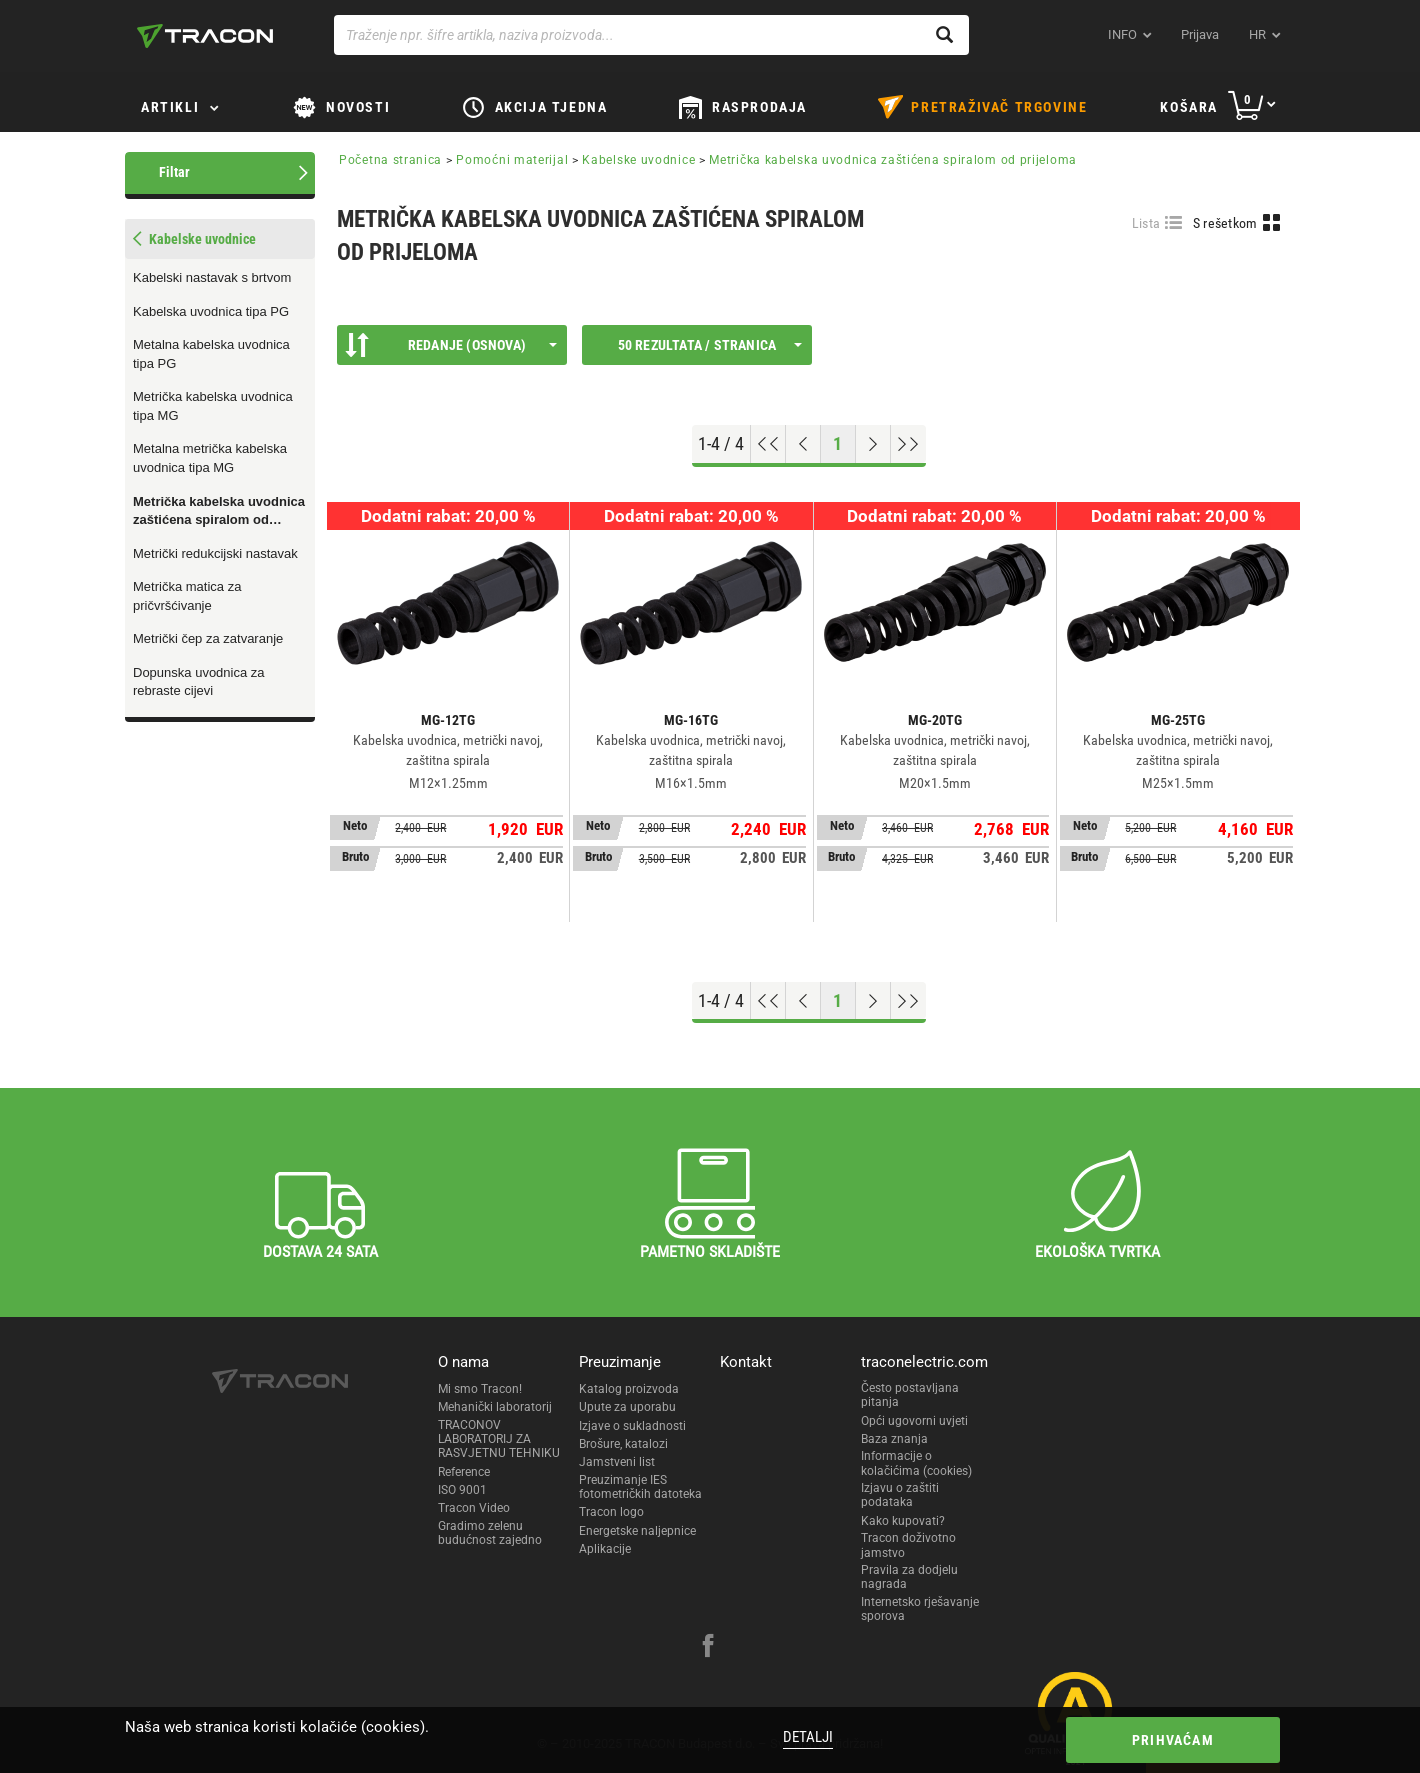  Describe the element at coordinates (873, 444) in the screenshot. I see `[Next page]` at that location.